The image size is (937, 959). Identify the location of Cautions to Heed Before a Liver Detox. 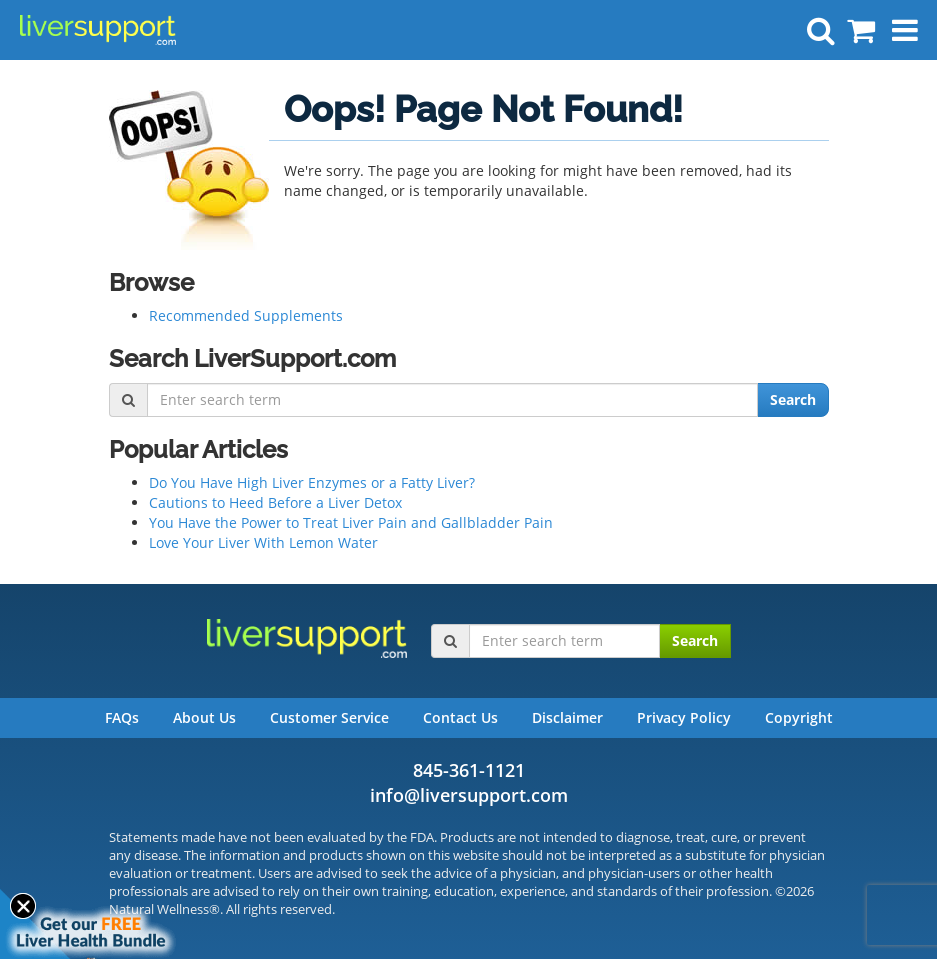
(275, 502).